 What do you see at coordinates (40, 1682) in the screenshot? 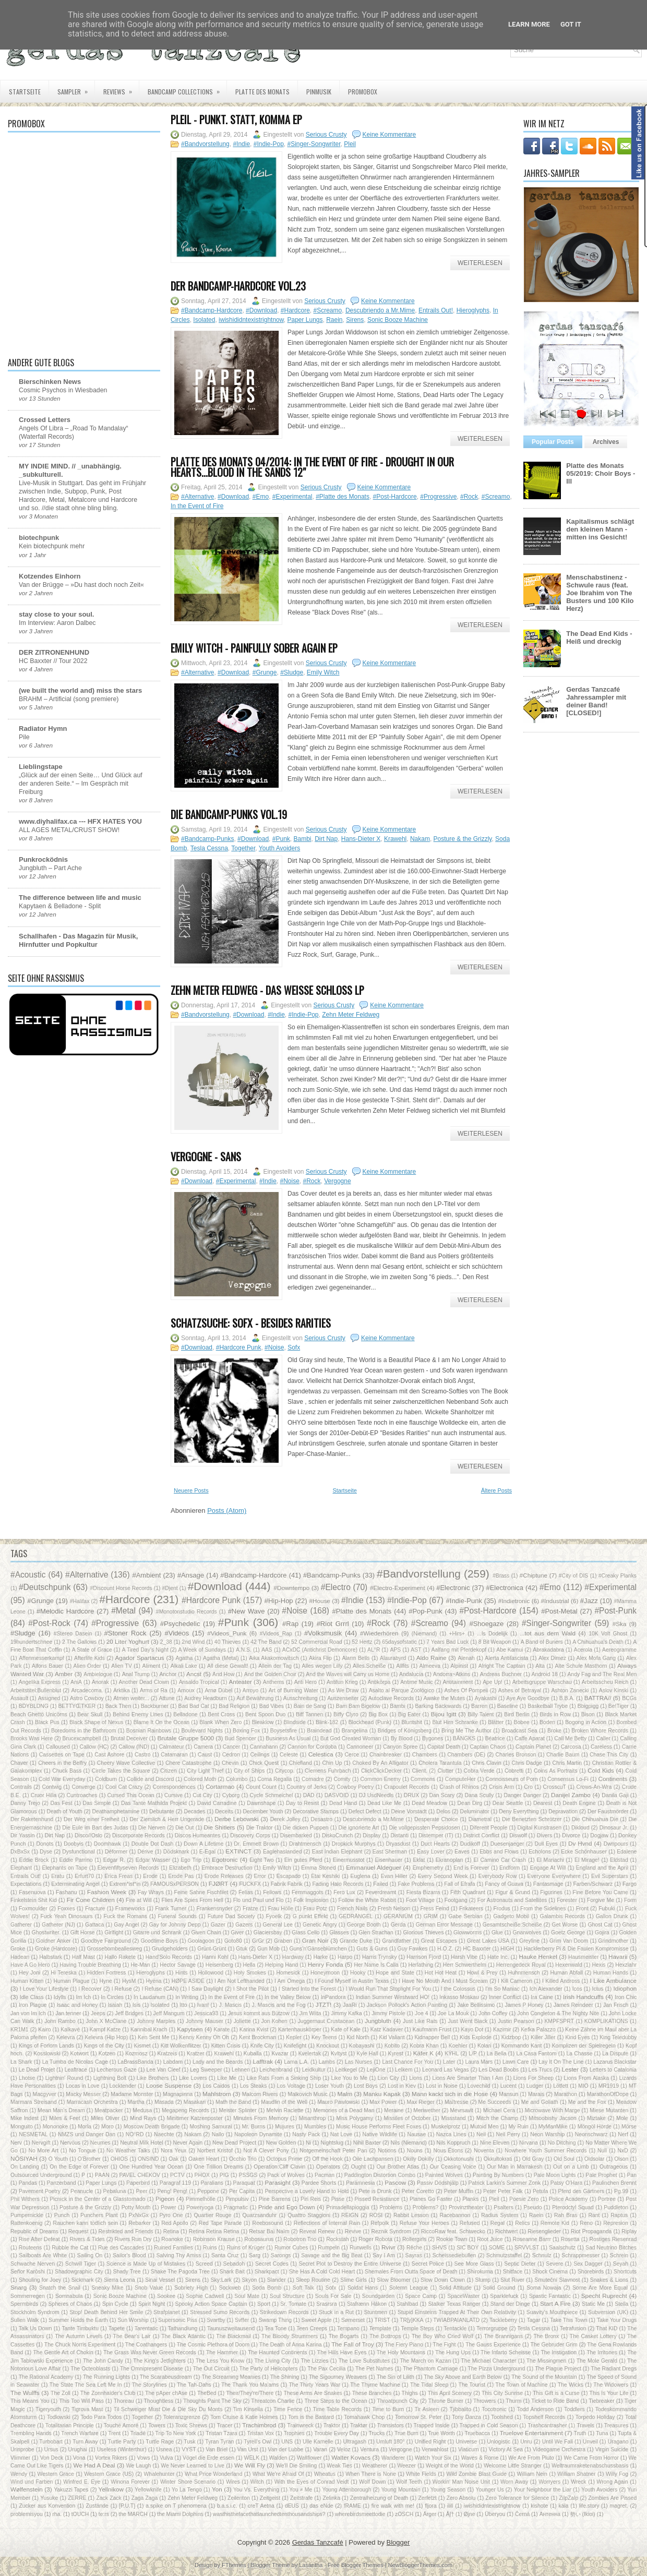
I see `Angelika Express` at bounding box center [40, 1682].